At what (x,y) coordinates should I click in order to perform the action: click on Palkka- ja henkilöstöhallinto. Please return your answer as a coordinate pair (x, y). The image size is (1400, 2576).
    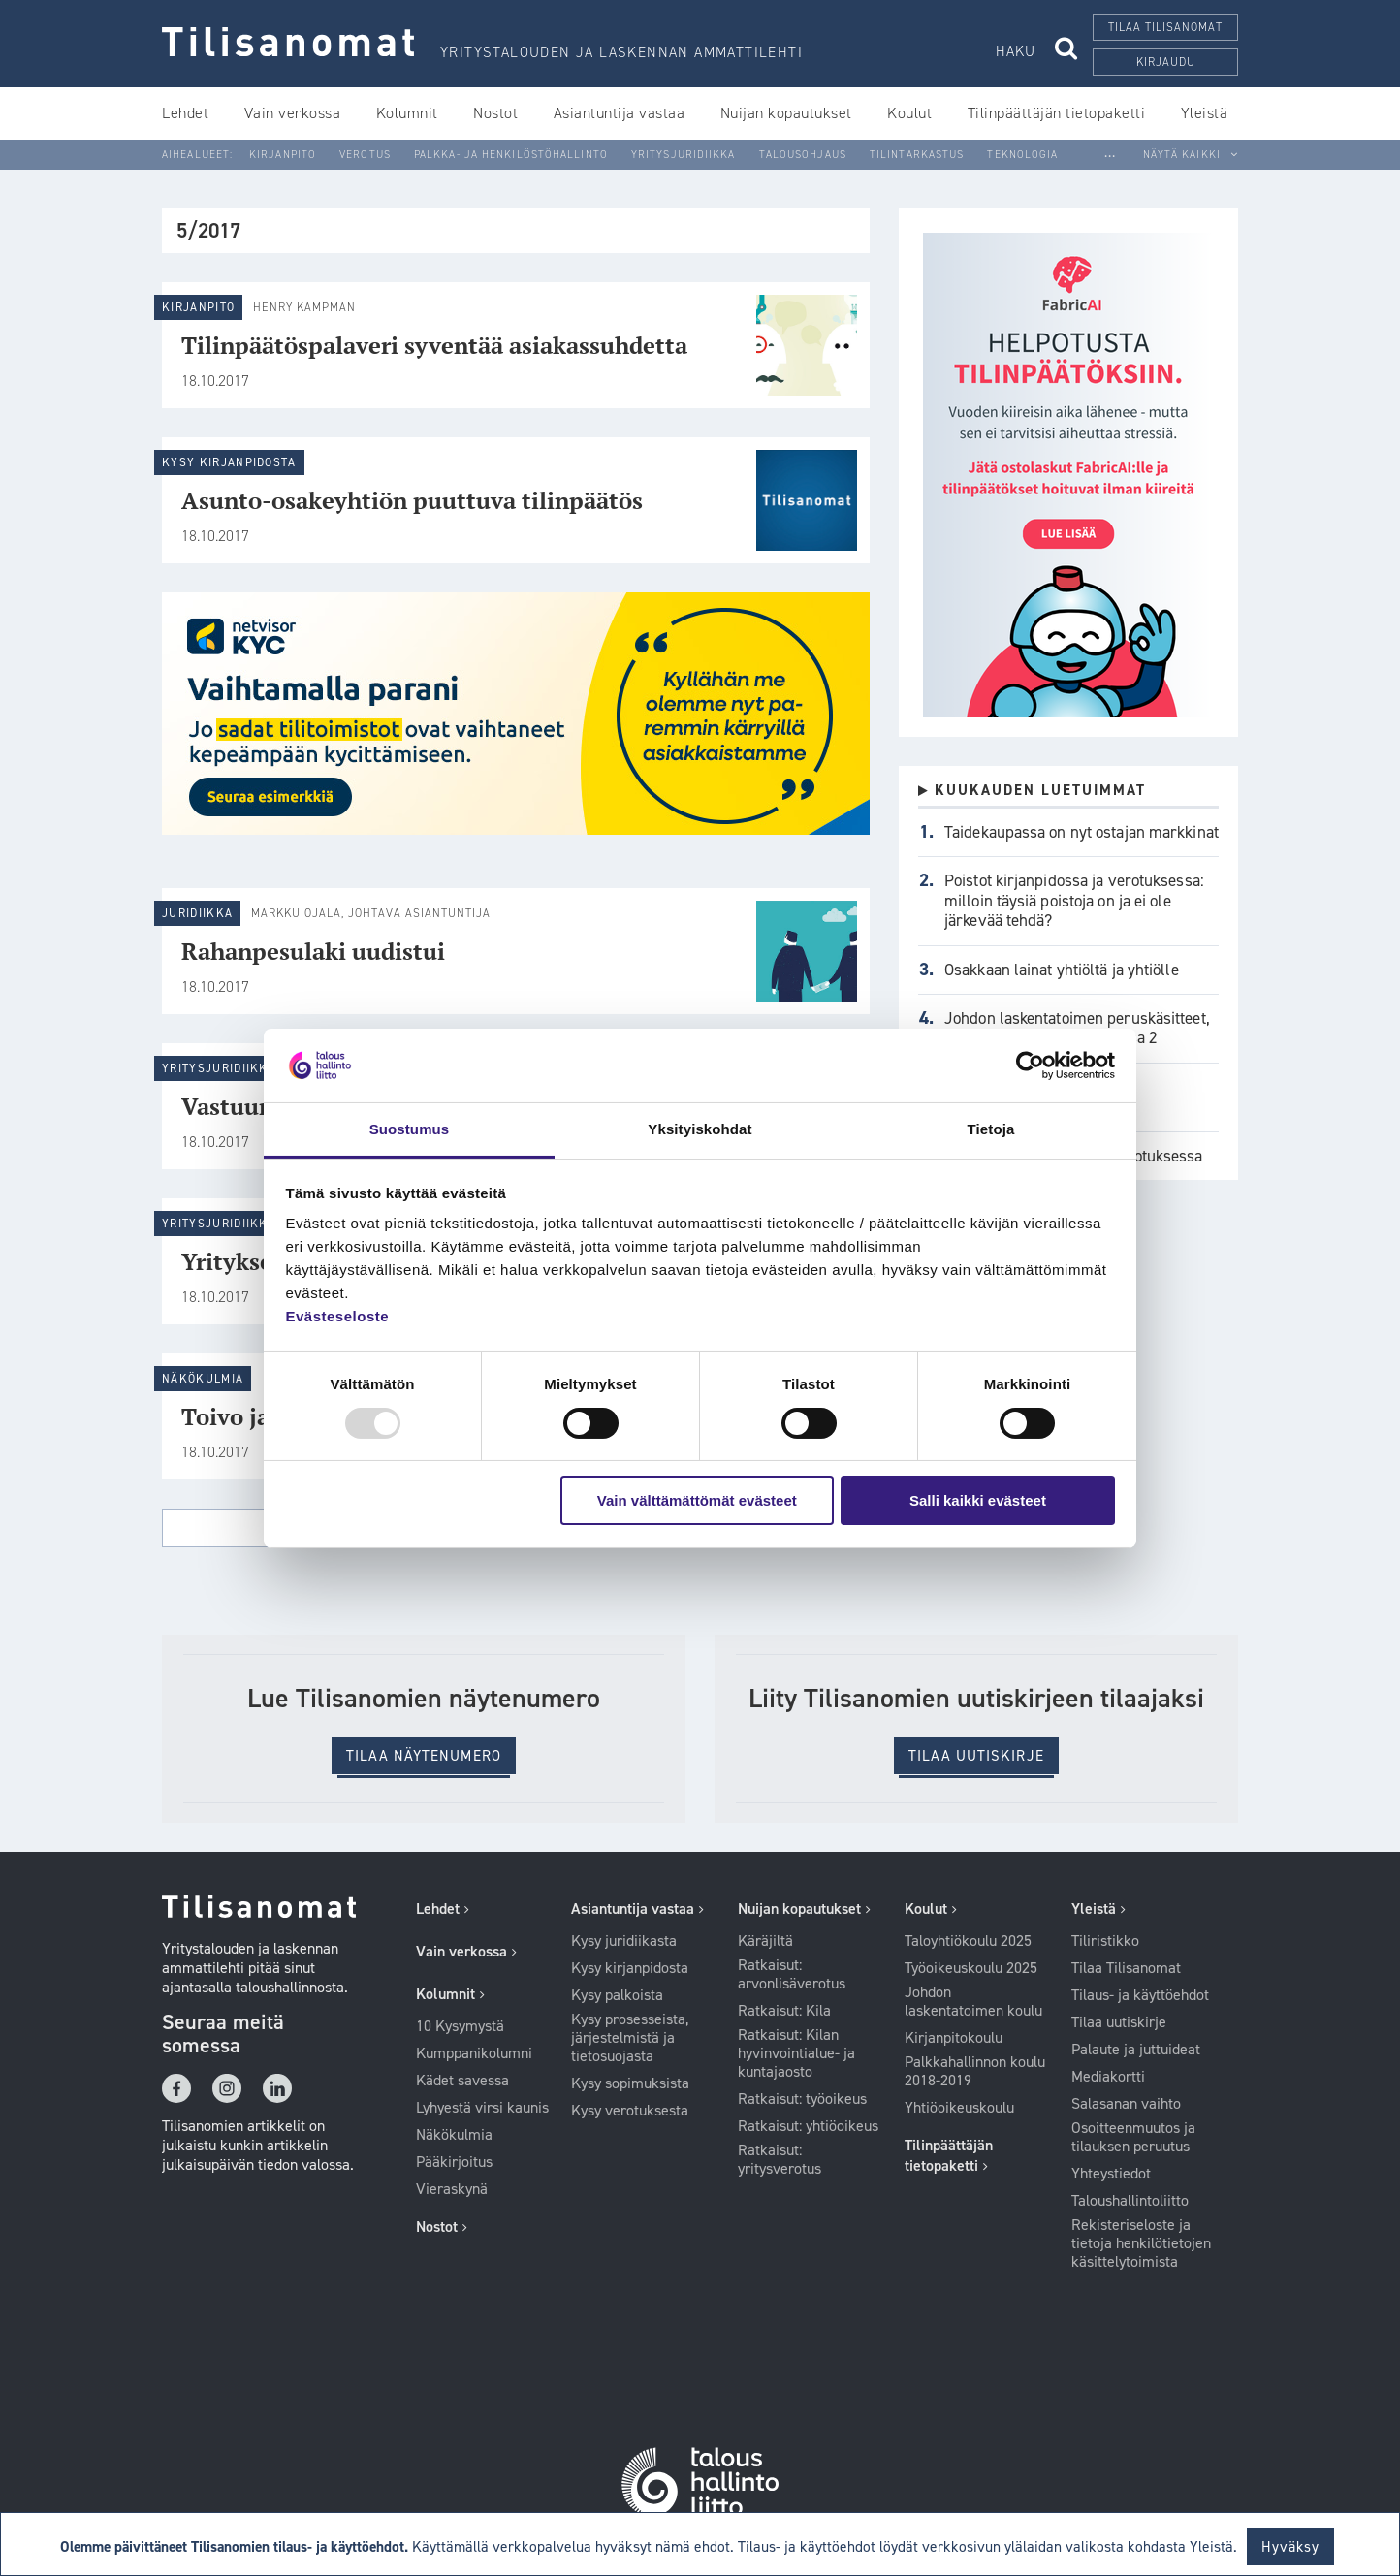
    Looking at the image, I should click on (511, 154).